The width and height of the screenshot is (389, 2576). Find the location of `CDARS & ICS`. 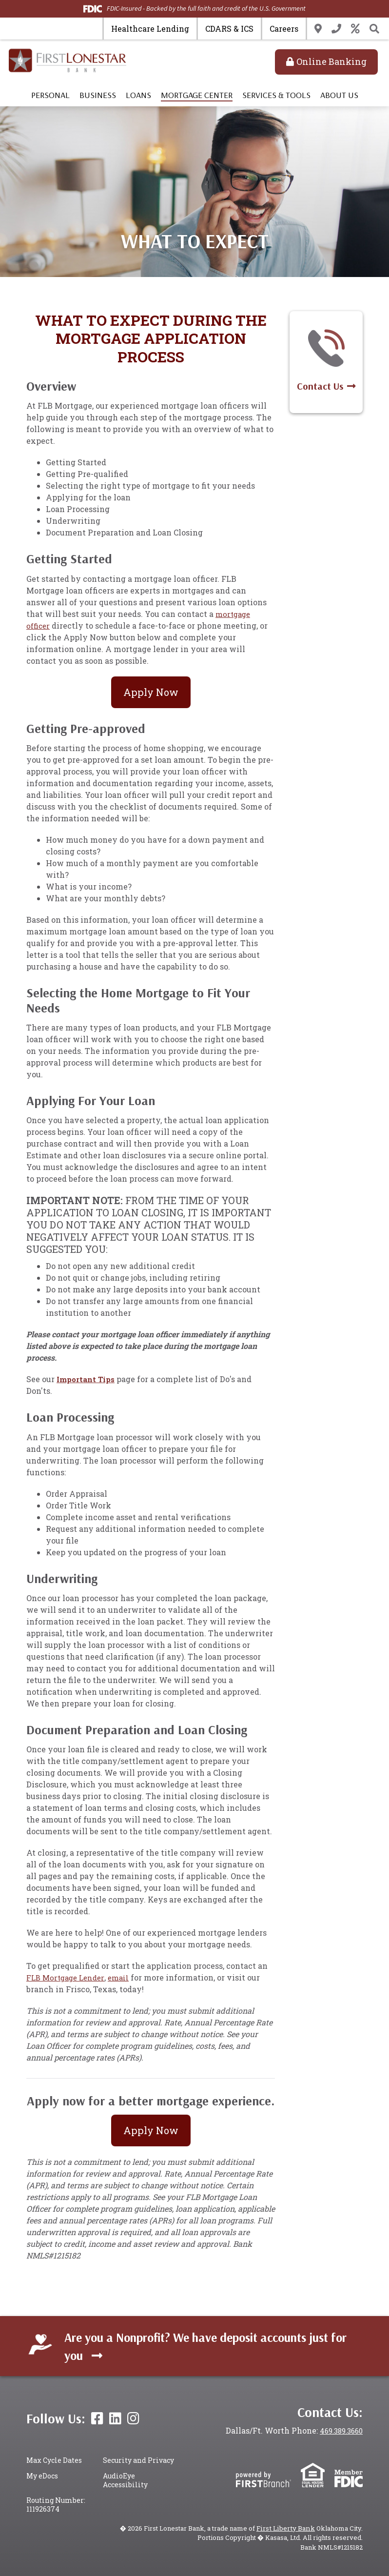

CDARS & ICS is located at coordinates (229, 28).